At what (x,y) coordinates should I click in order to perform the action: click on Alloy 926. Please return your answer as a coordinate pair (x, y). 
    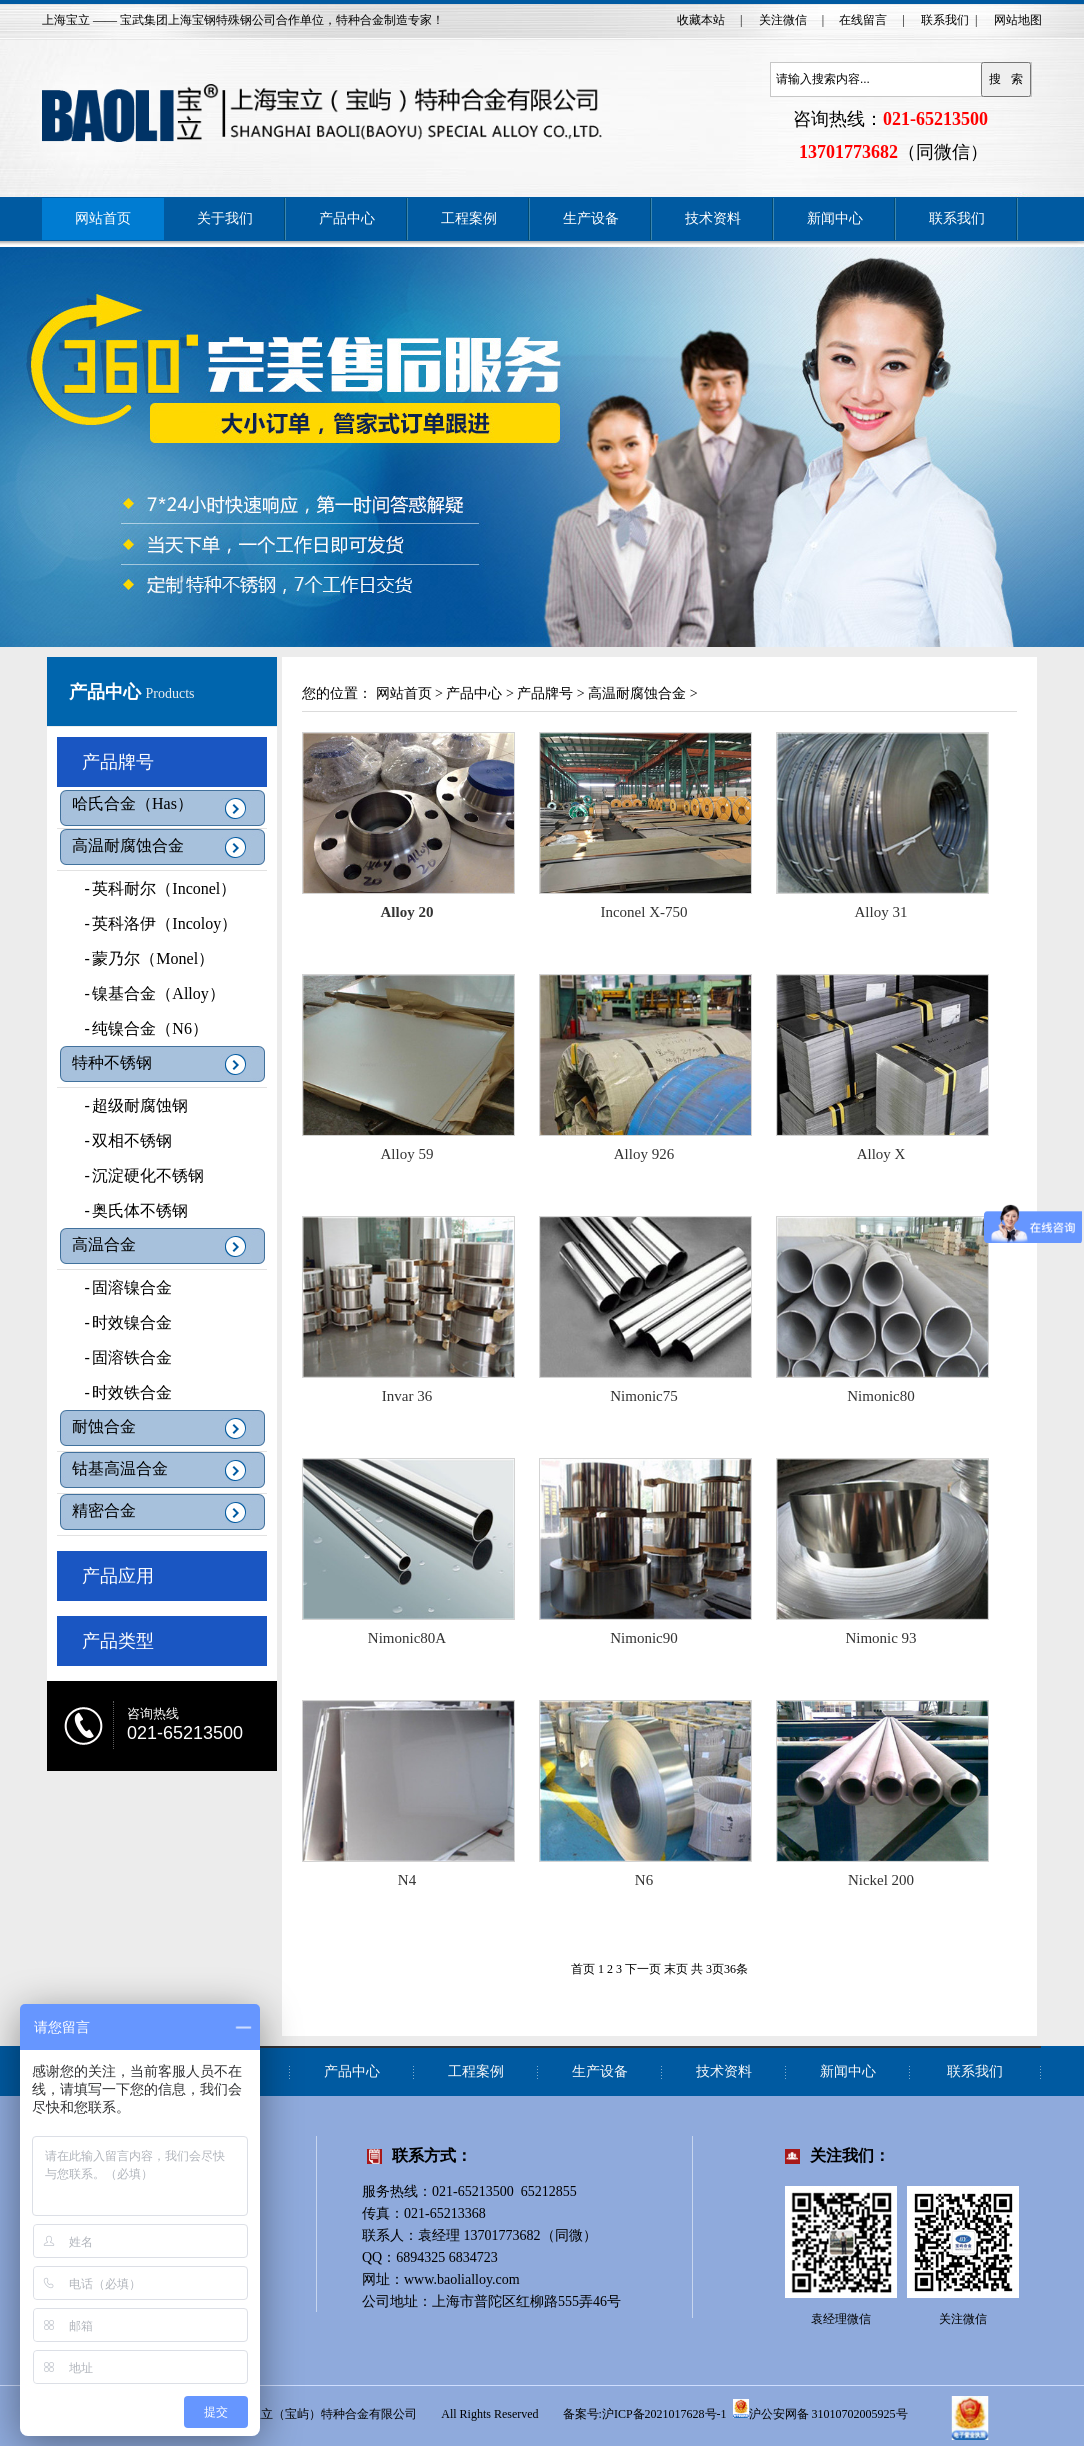
    Looking at the image, I should click on (644, 1154).